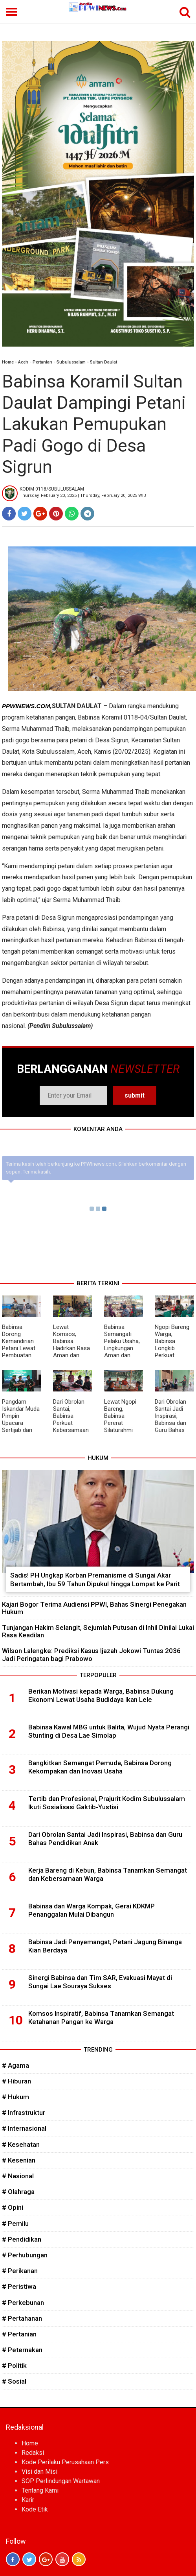 This screenshot has height=2576, width=196. I want to click on Aceh, so click(23, 362).